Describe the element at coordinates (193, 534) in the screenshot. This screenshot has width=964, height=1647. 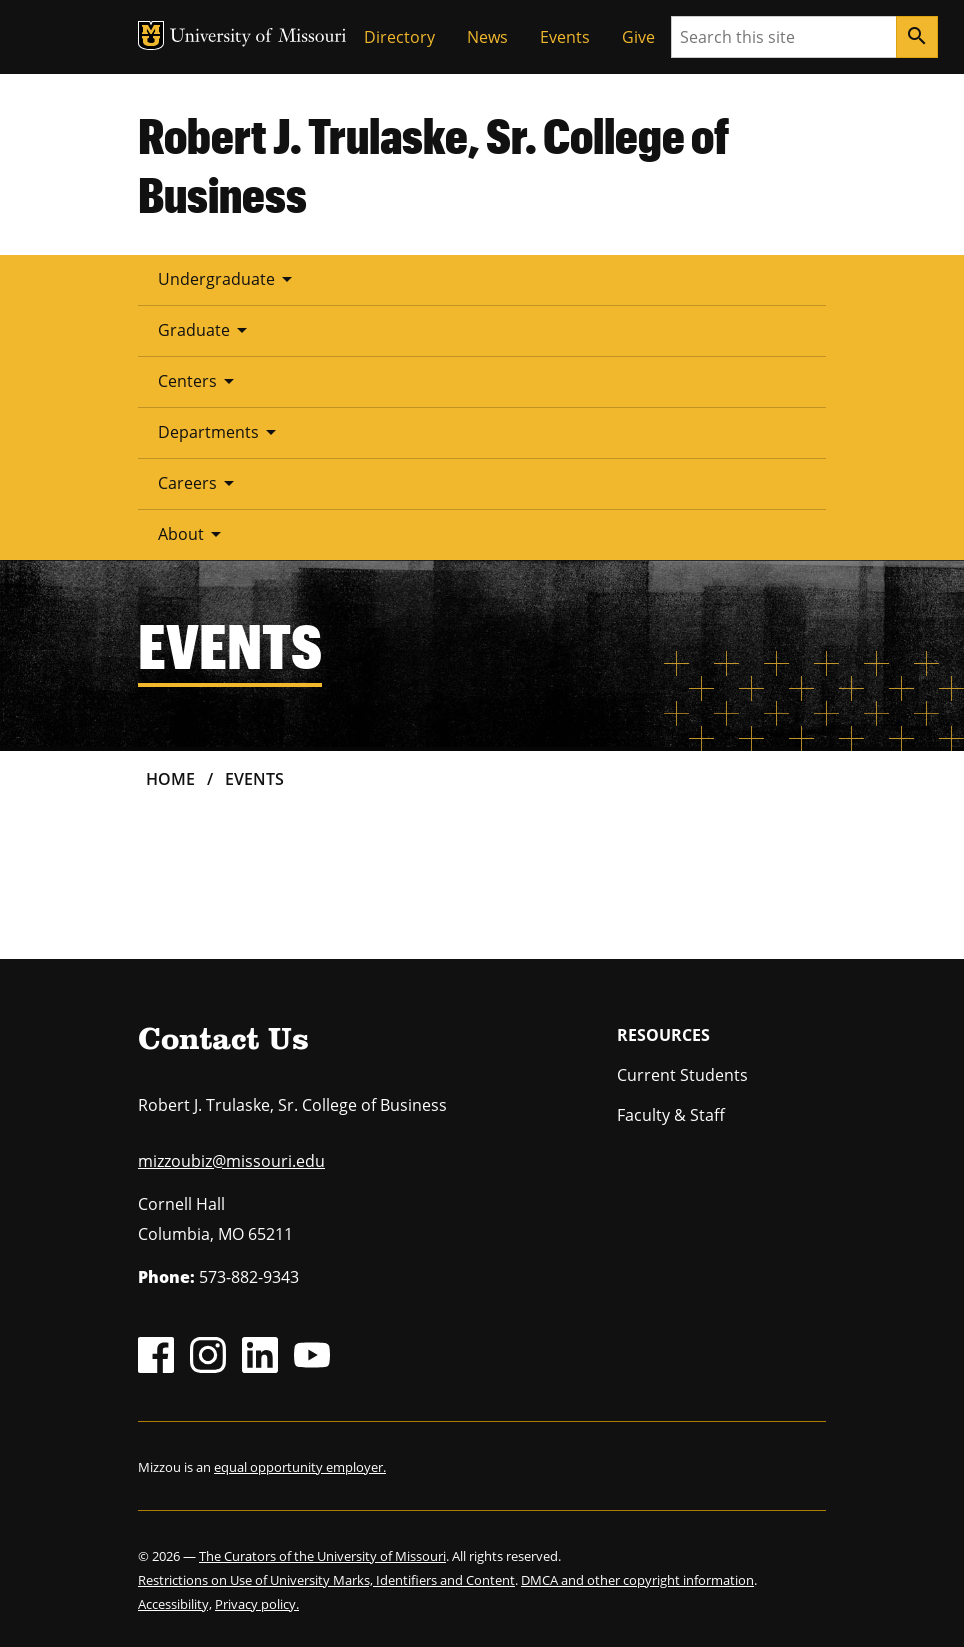
I see `About` at that location.